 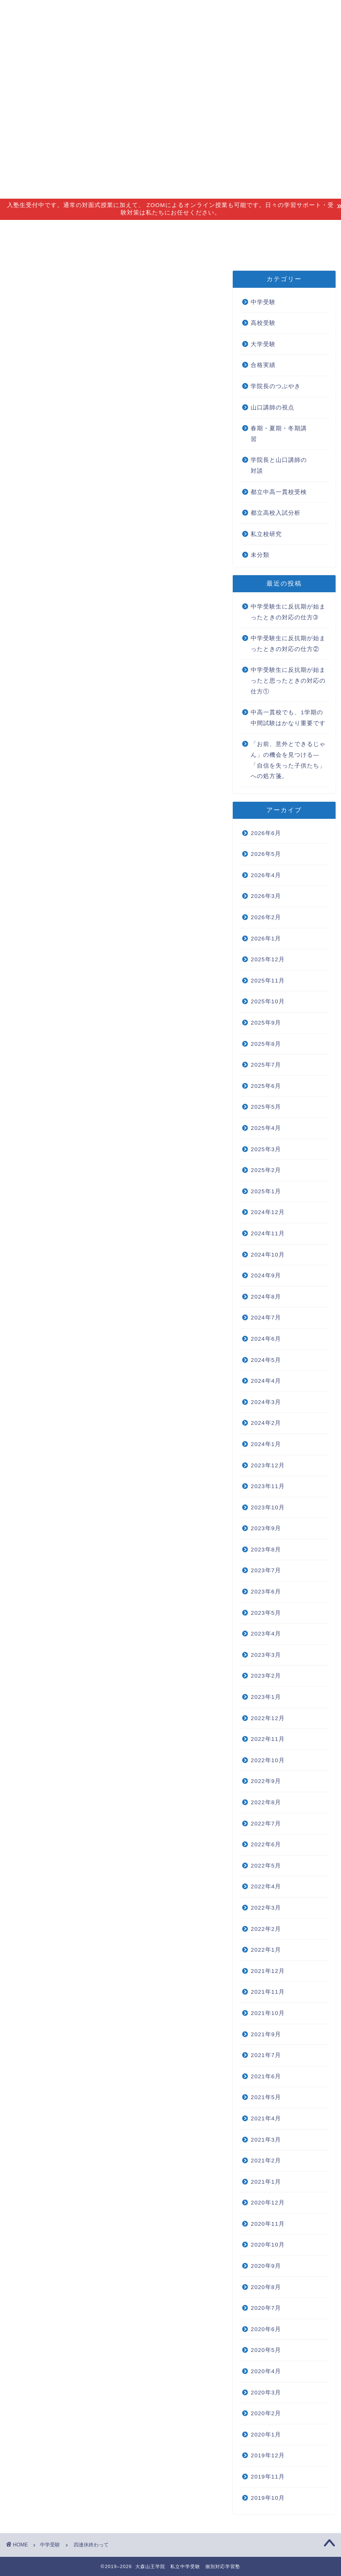 What do you see at coordinates (288, 612) in the screenshot?
I see `中学受験生に反抗期が始まったときの対応の仕方➂` at bounding box center [288, 612].